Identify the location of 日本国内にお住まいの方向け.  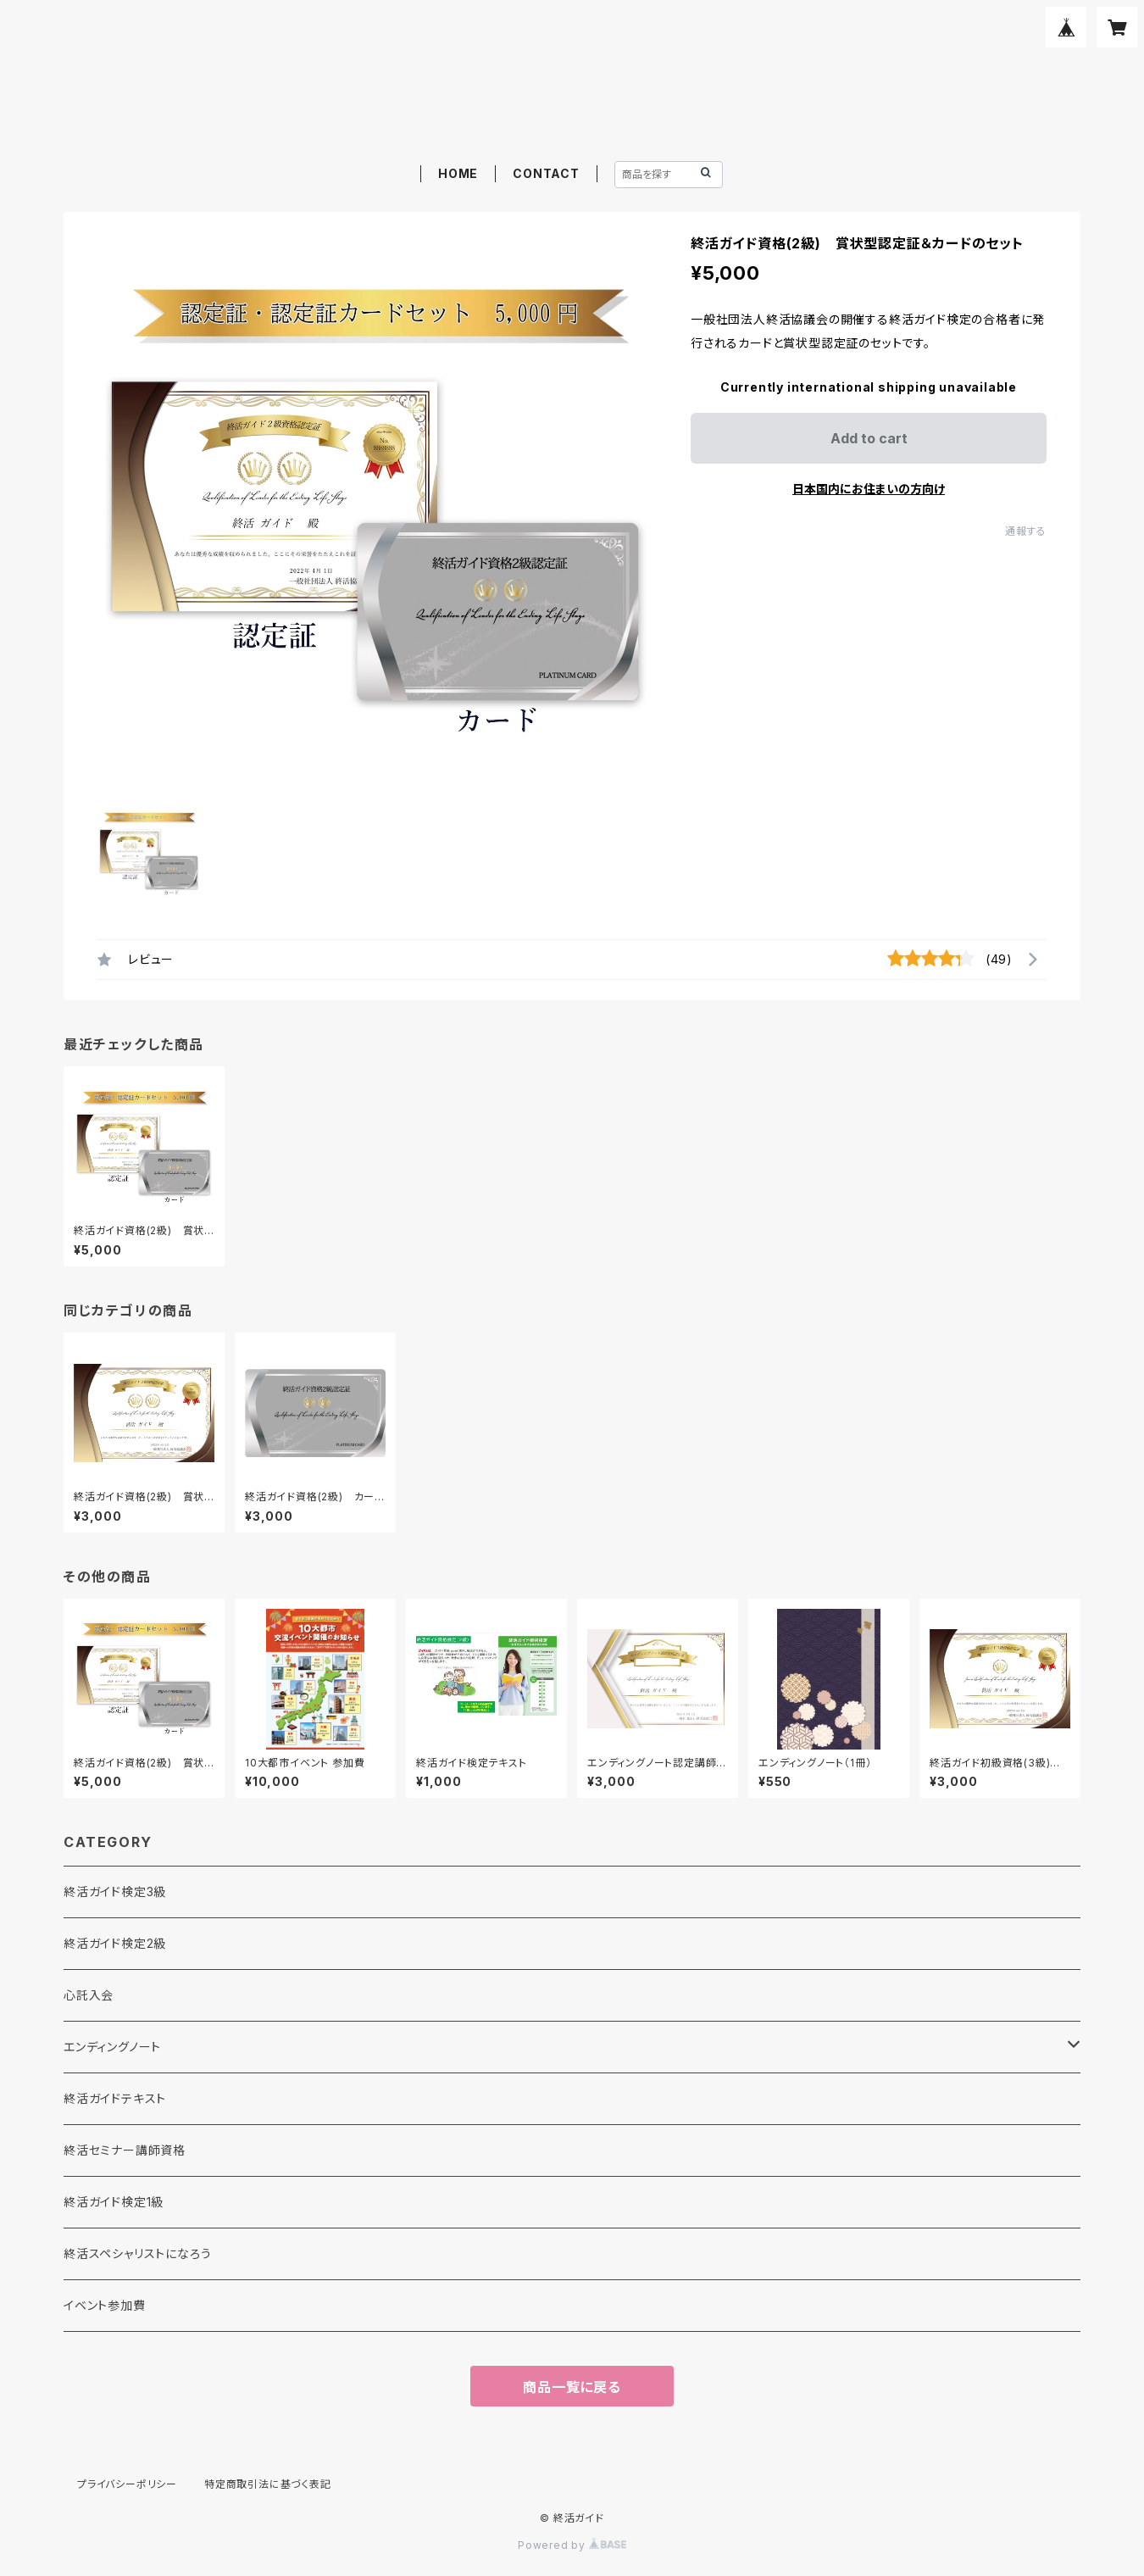
(868, 488).